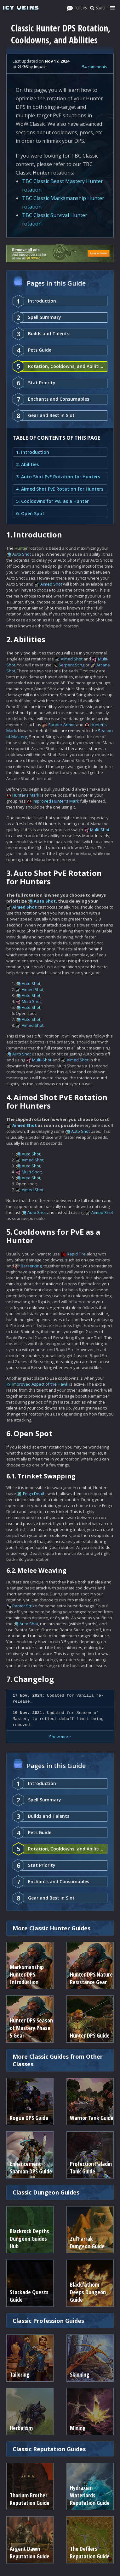 This screenshot has height=2576, width=120. What do you see at coordinates (25, 795) in the screenshot?
I see `Hunter's Mark` at bounding box center [25, 795].